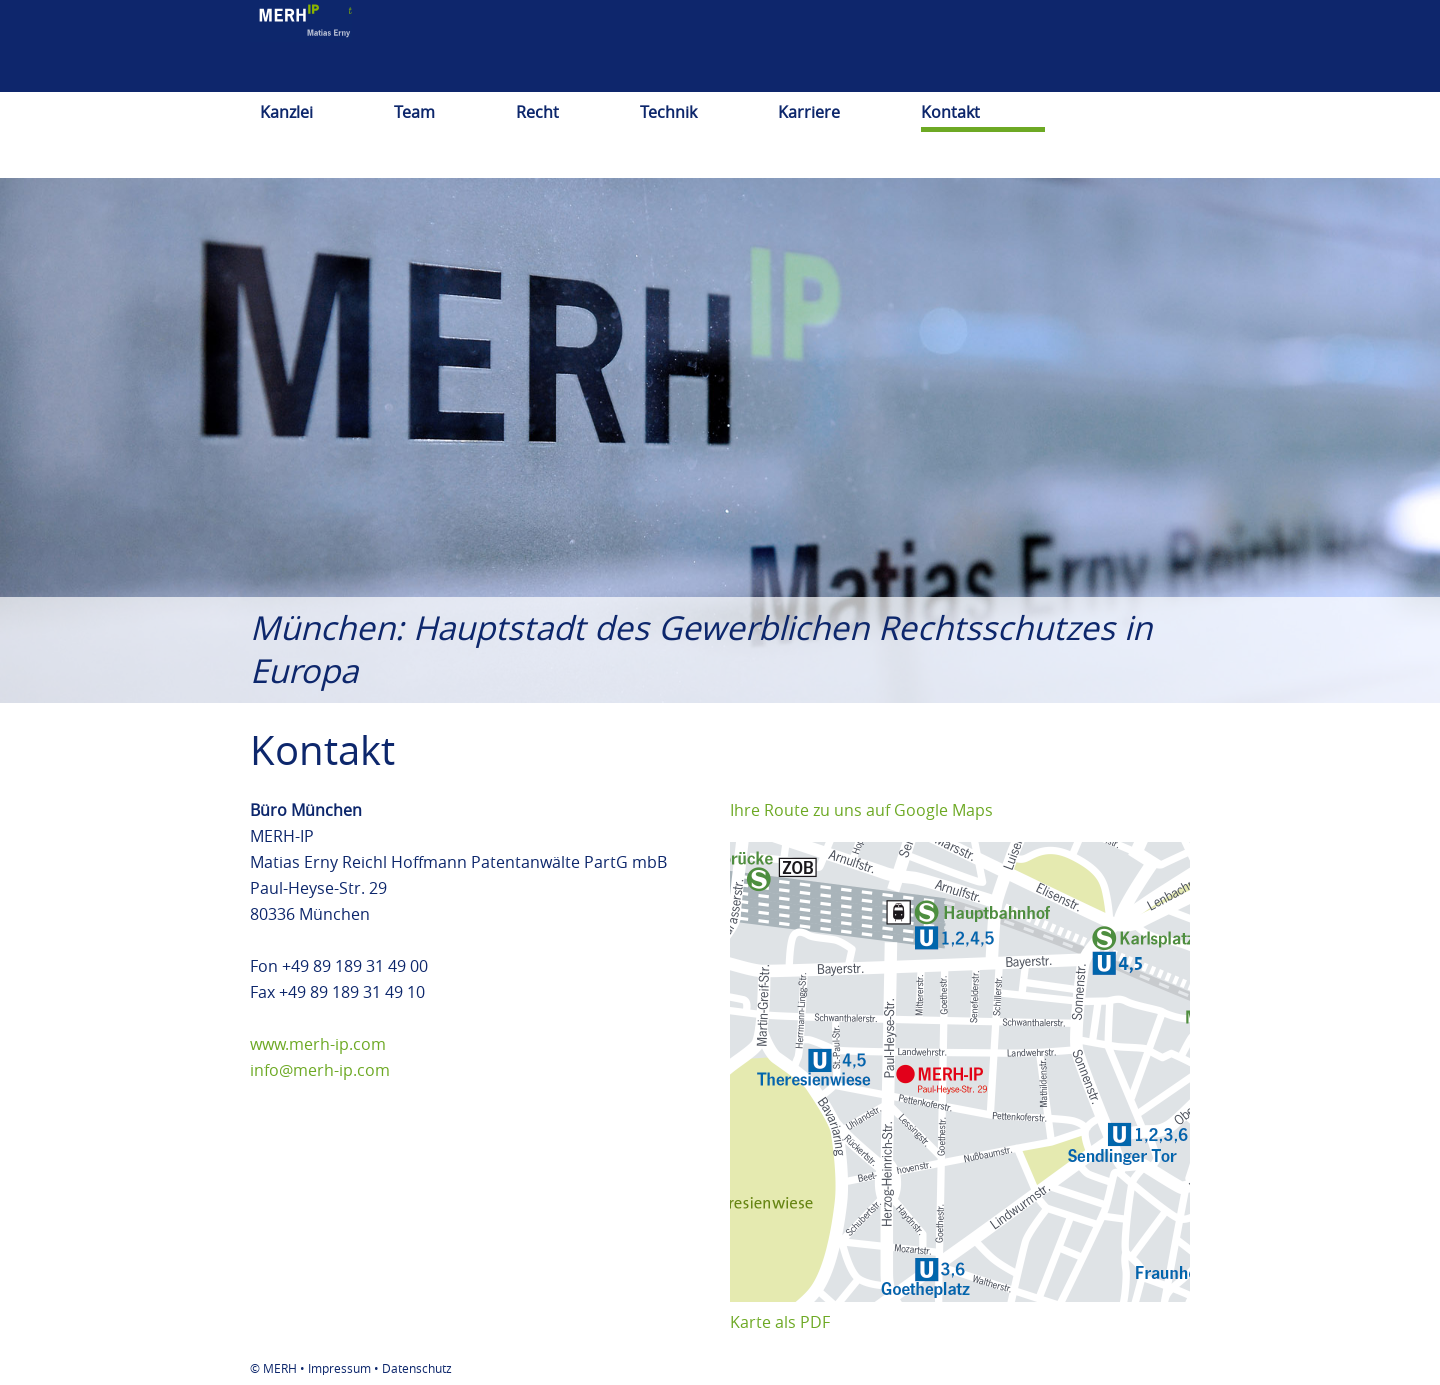 The image size is (1440, 1385). What do you see at coordinates (414, 112) in the screenshot?
I see `Team` at bounding box center [414, 112].